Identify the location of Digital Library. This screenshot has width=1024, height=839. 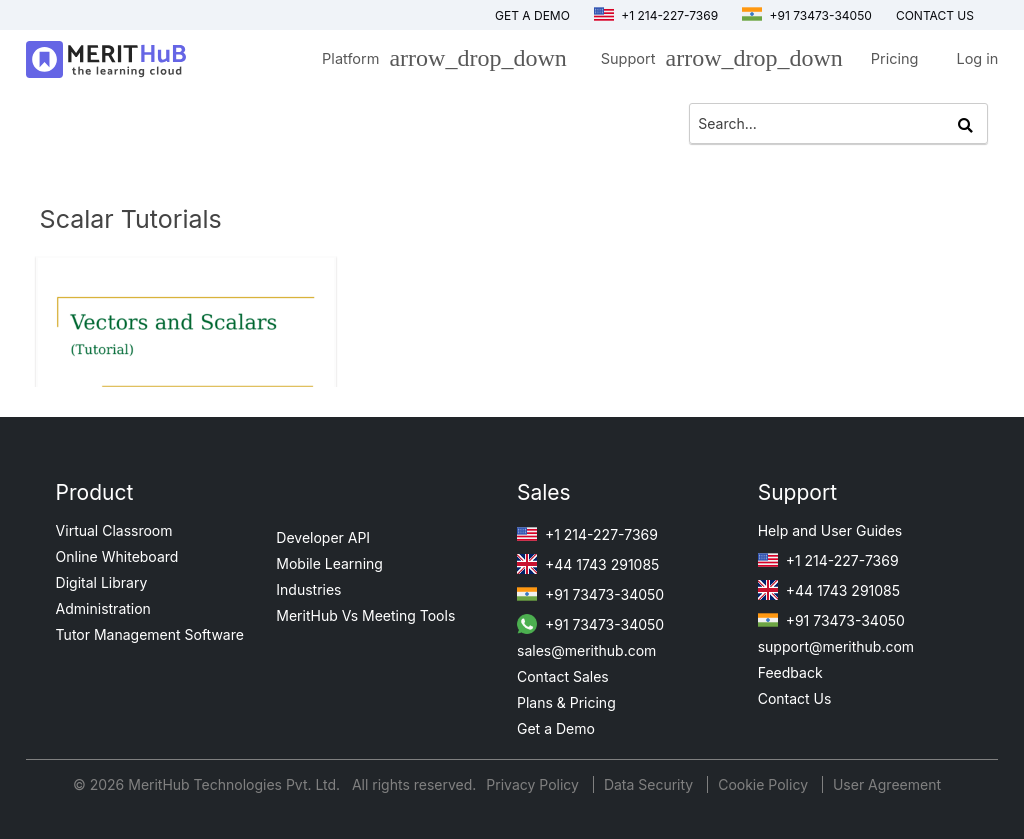
(102, 582).